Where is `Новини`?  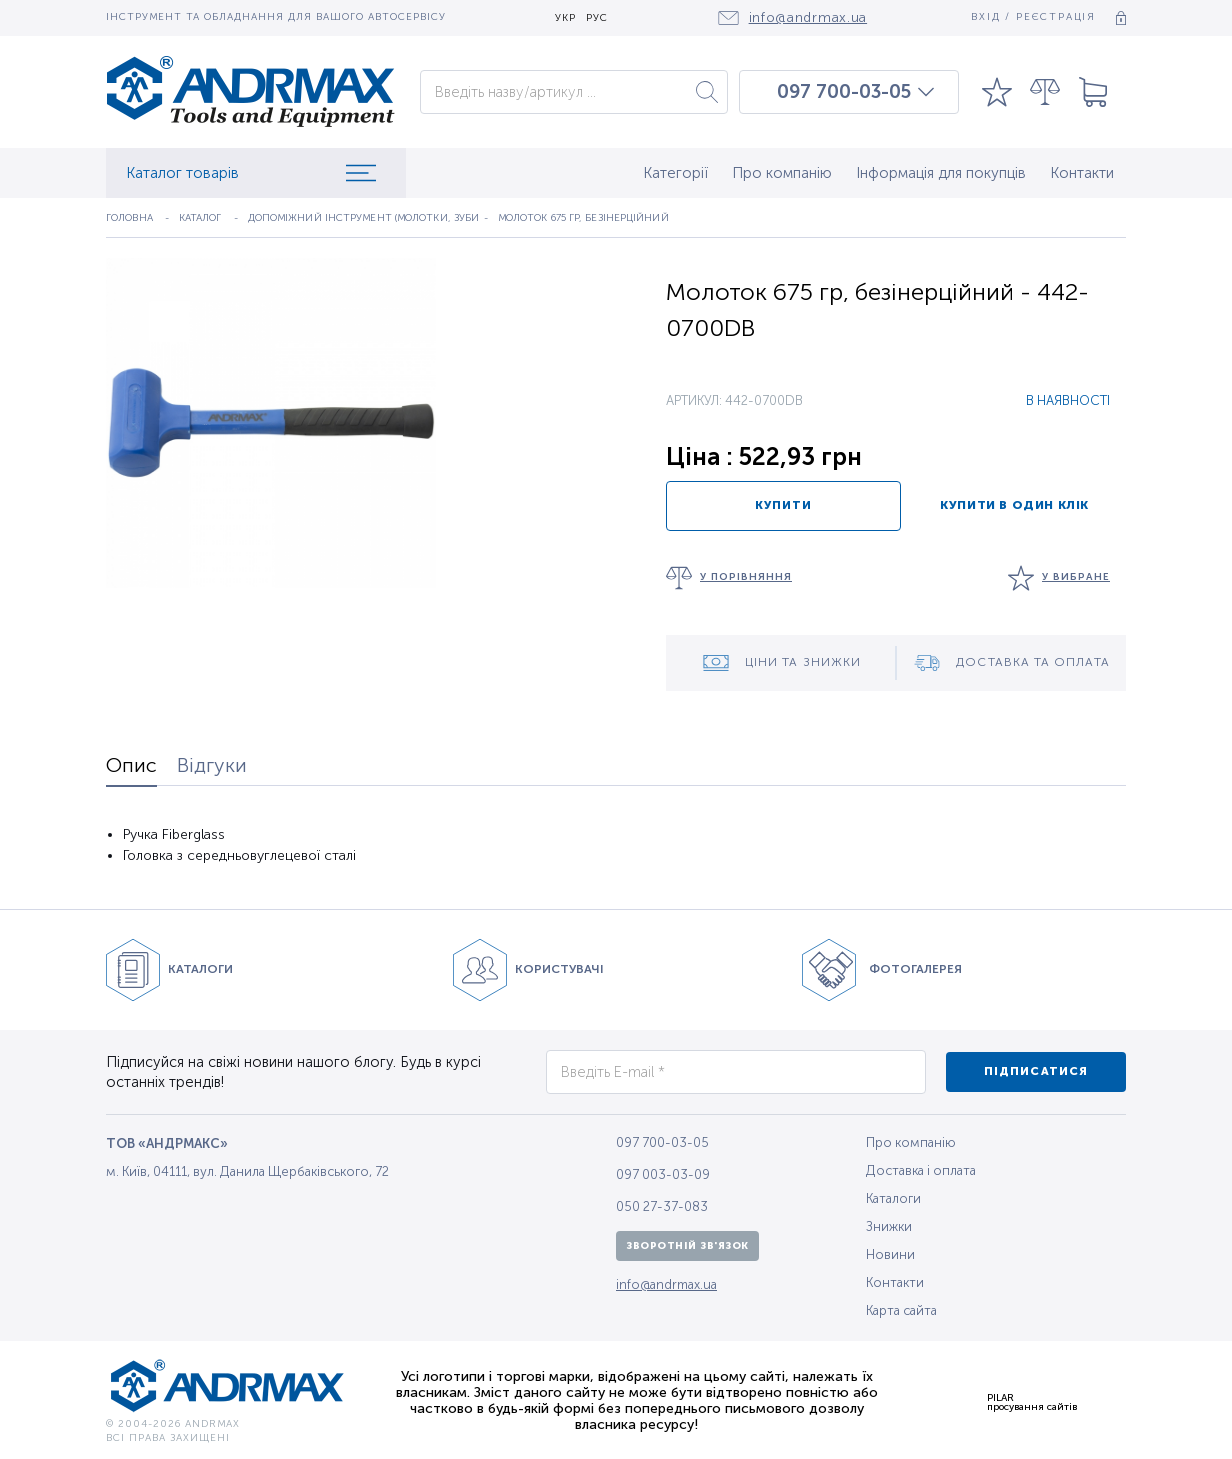 Новини is located at coordinates (890, 1254).